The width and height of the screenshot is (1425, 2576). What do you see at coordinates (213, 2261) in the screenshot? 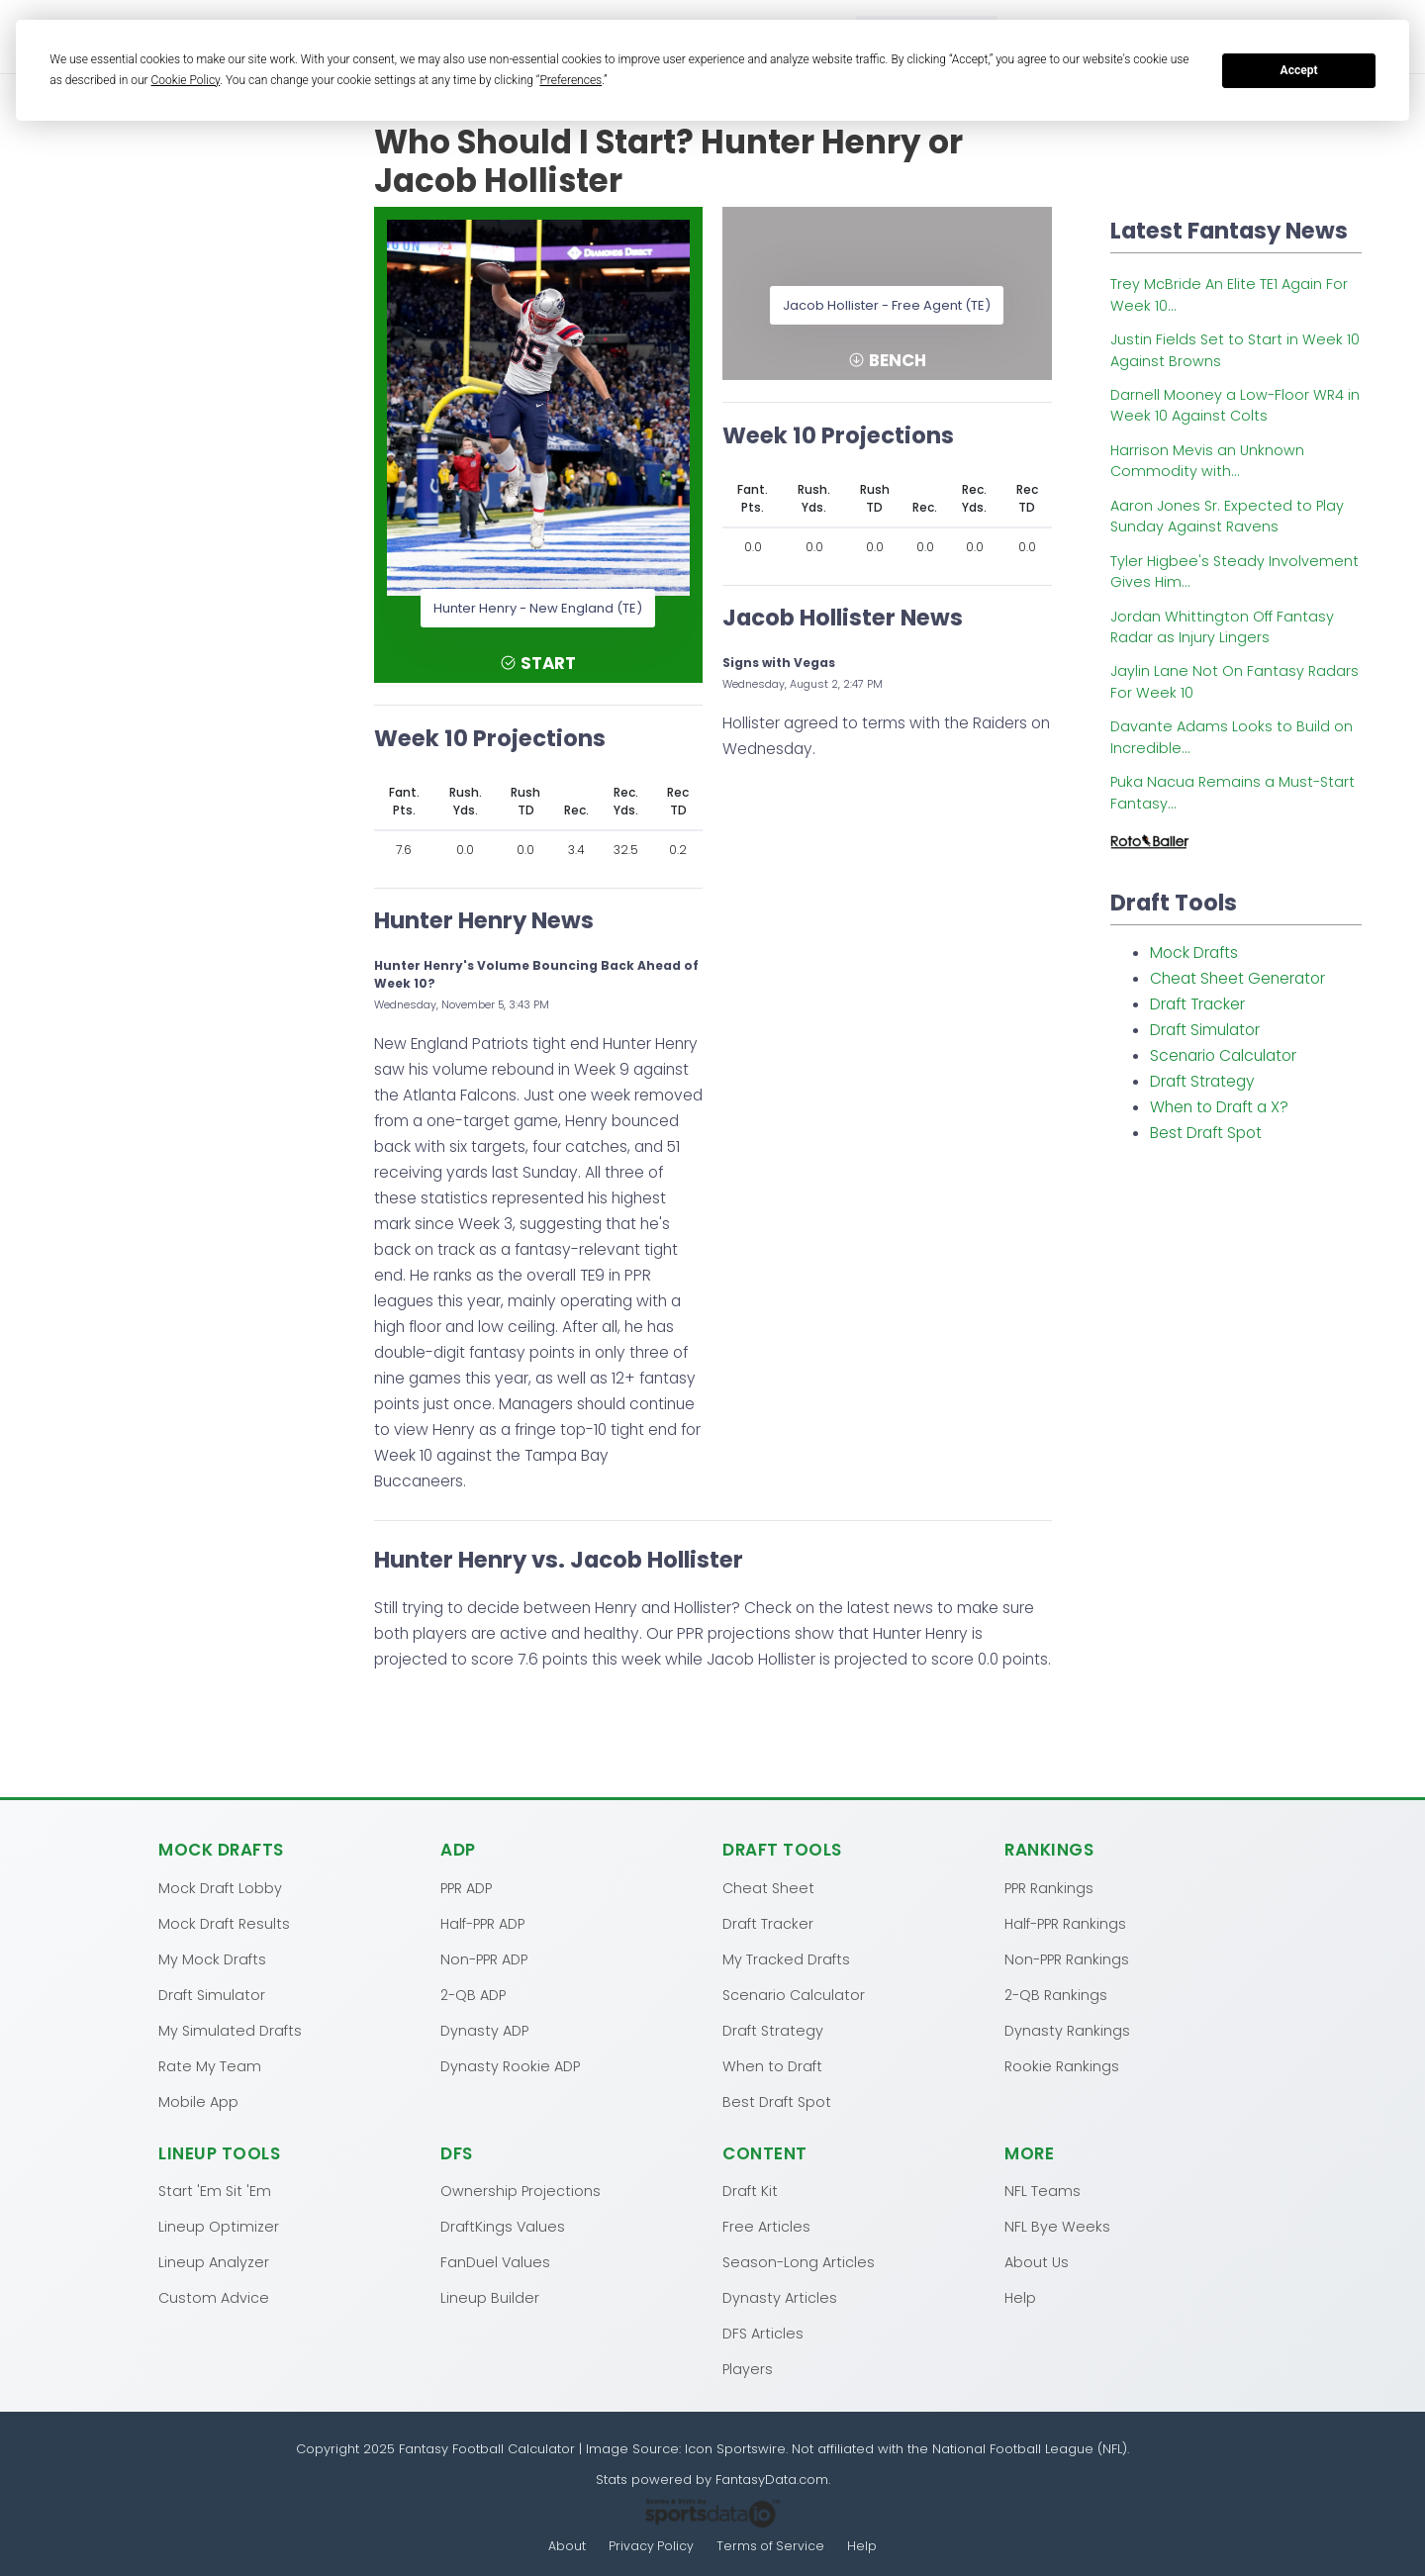
I see `Lineup Analyzer` at bounding box center [213, 2261].